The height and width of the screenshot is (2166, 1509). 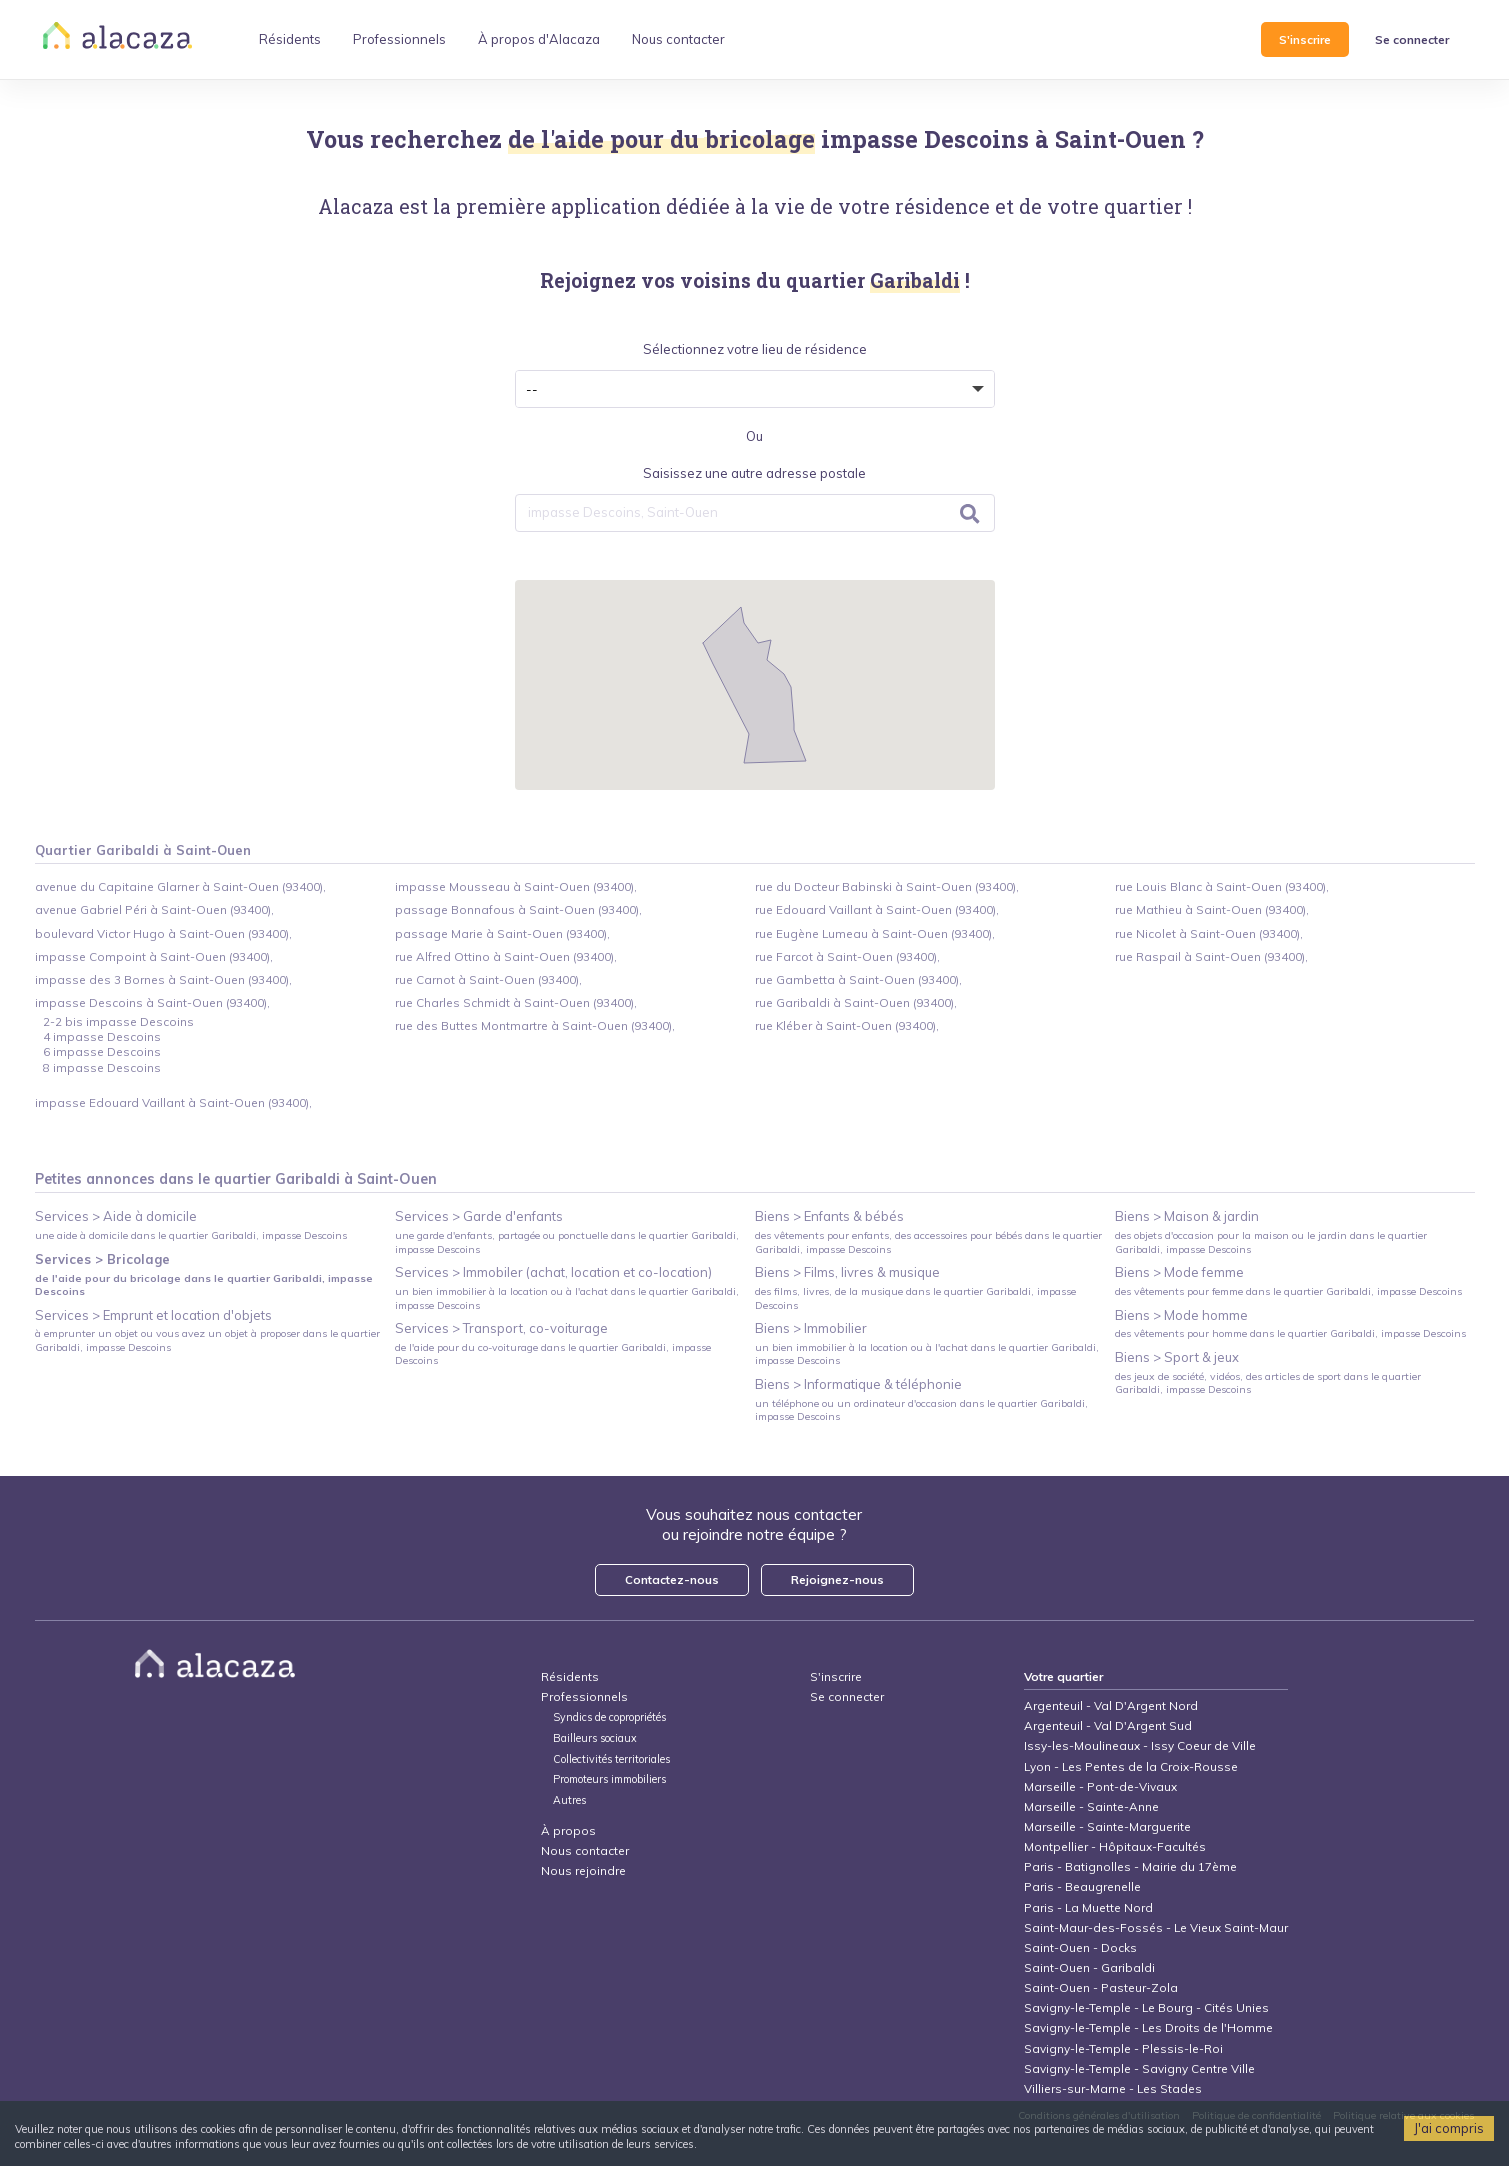 I want to click on S'inscrire, so click(x=1305, y=39).